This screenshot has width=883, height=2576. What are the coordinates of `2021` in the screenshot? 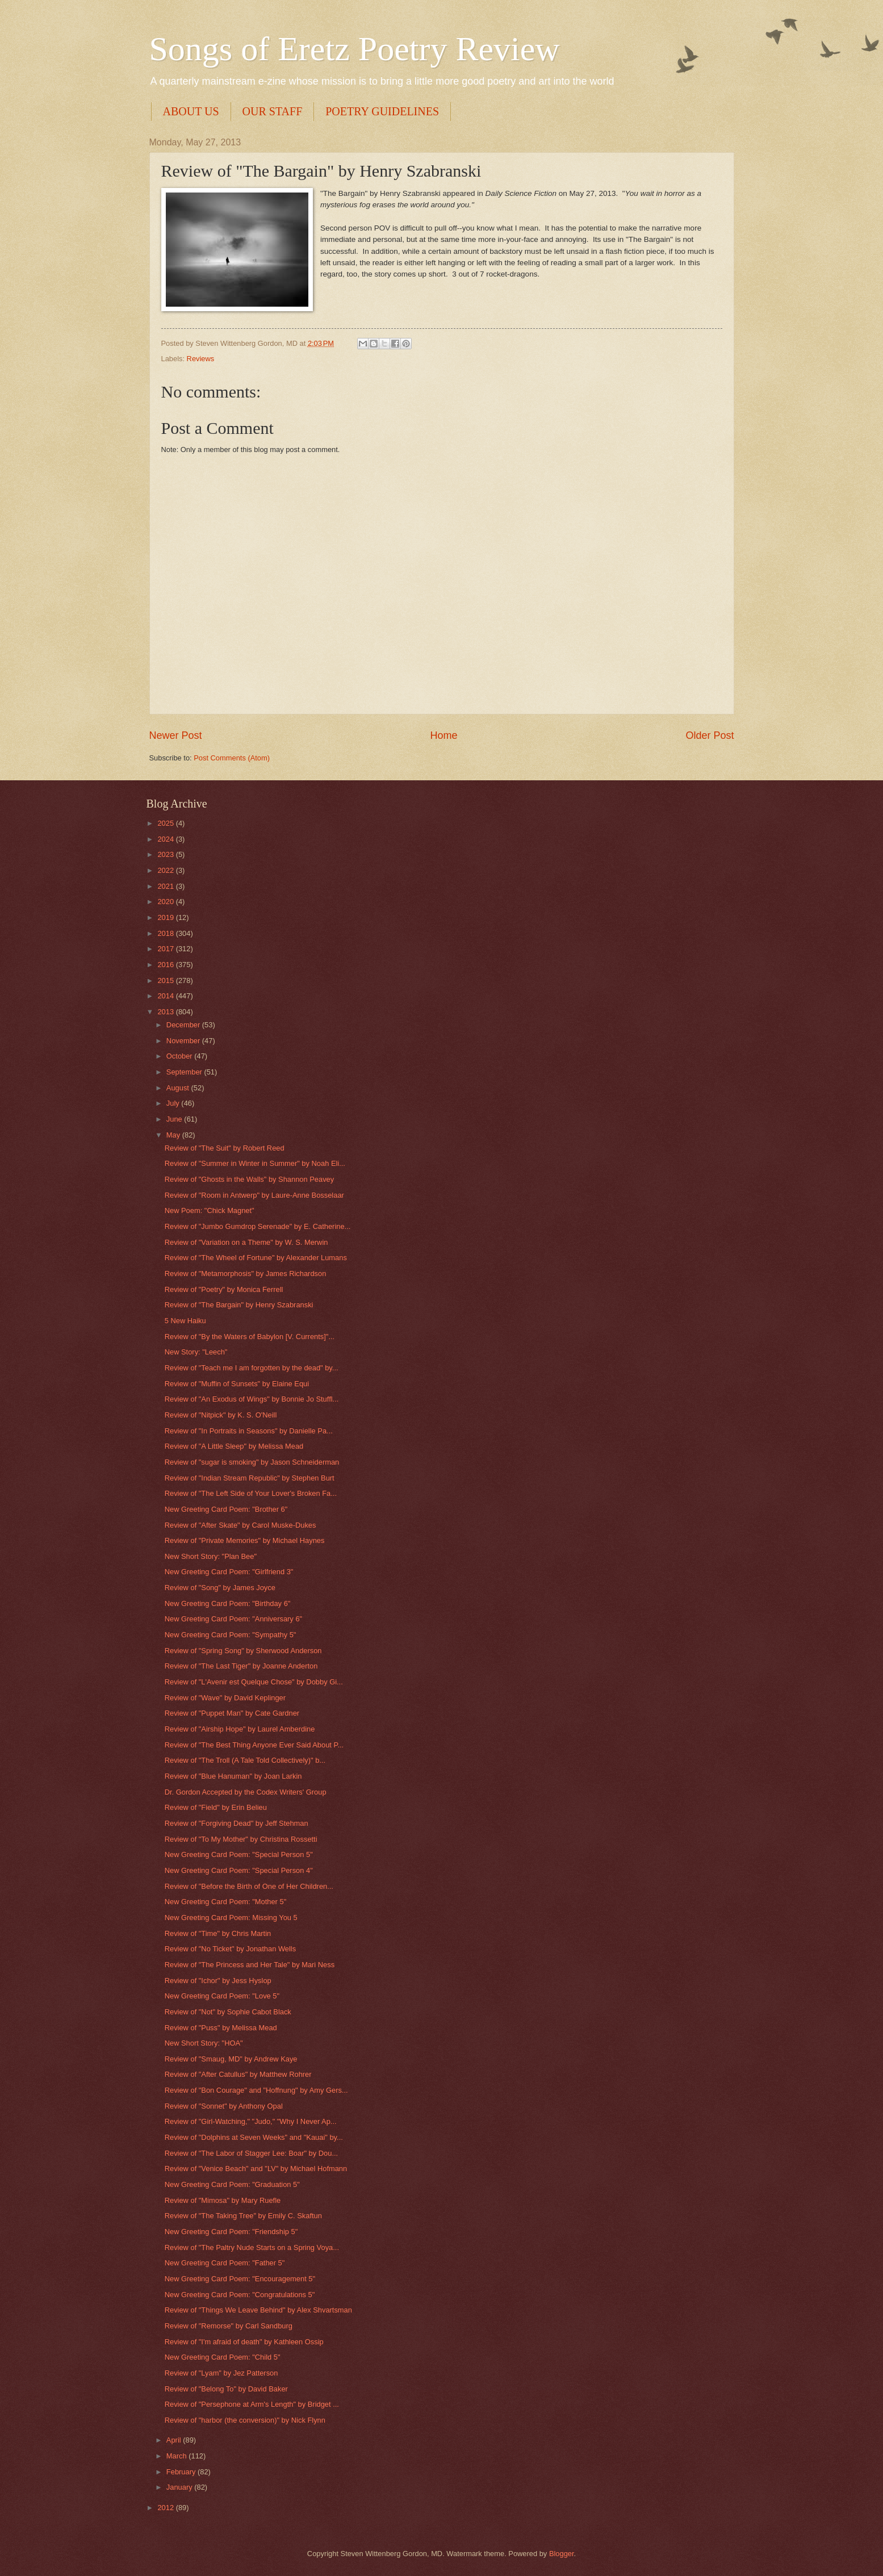 It's located at (166, 886).